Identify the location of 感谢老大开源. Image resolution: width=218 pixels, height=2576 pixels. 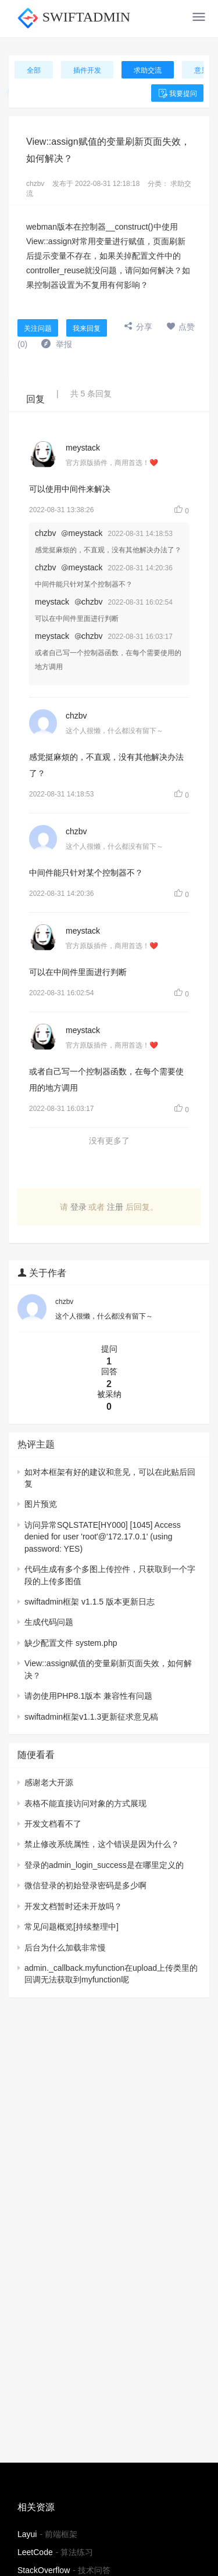
(48, 1782).